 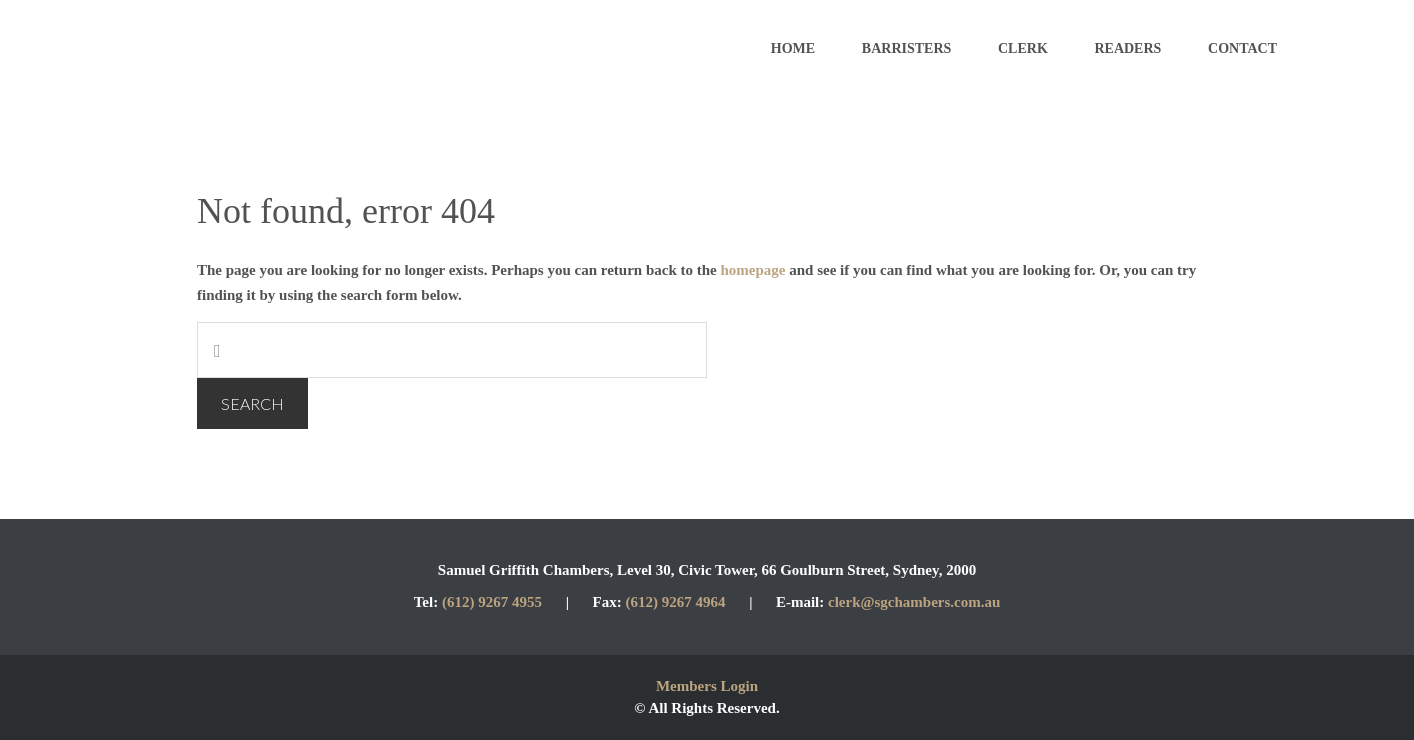 What do you see at coordinates (793, 48) in the screenshot?
I see `Home` at bounding box center [793, 48].